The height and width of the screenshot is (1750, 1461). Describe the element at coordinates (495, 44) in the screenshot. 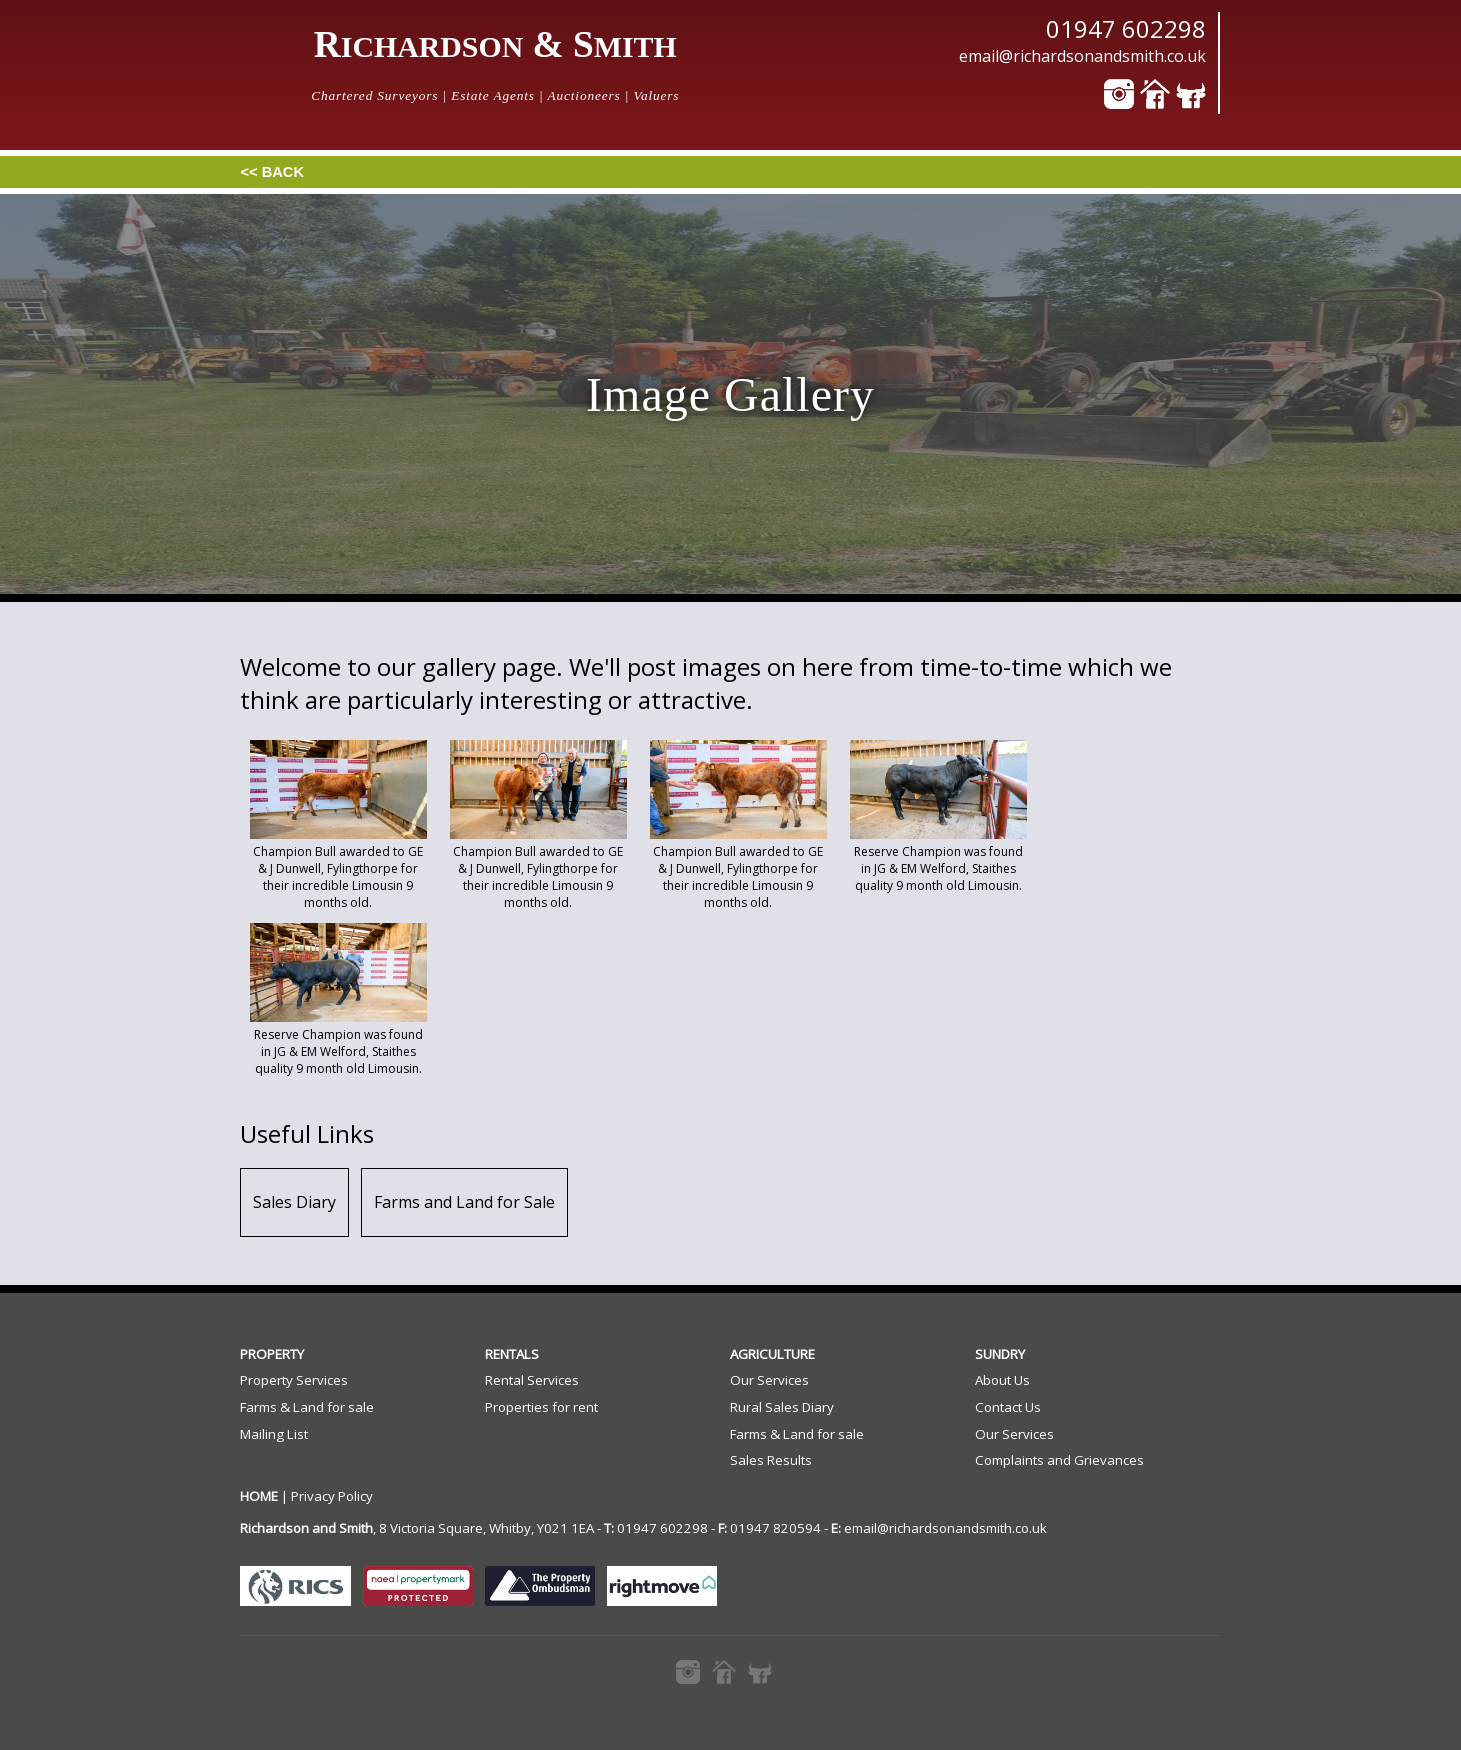

I see `R & S` at that location.